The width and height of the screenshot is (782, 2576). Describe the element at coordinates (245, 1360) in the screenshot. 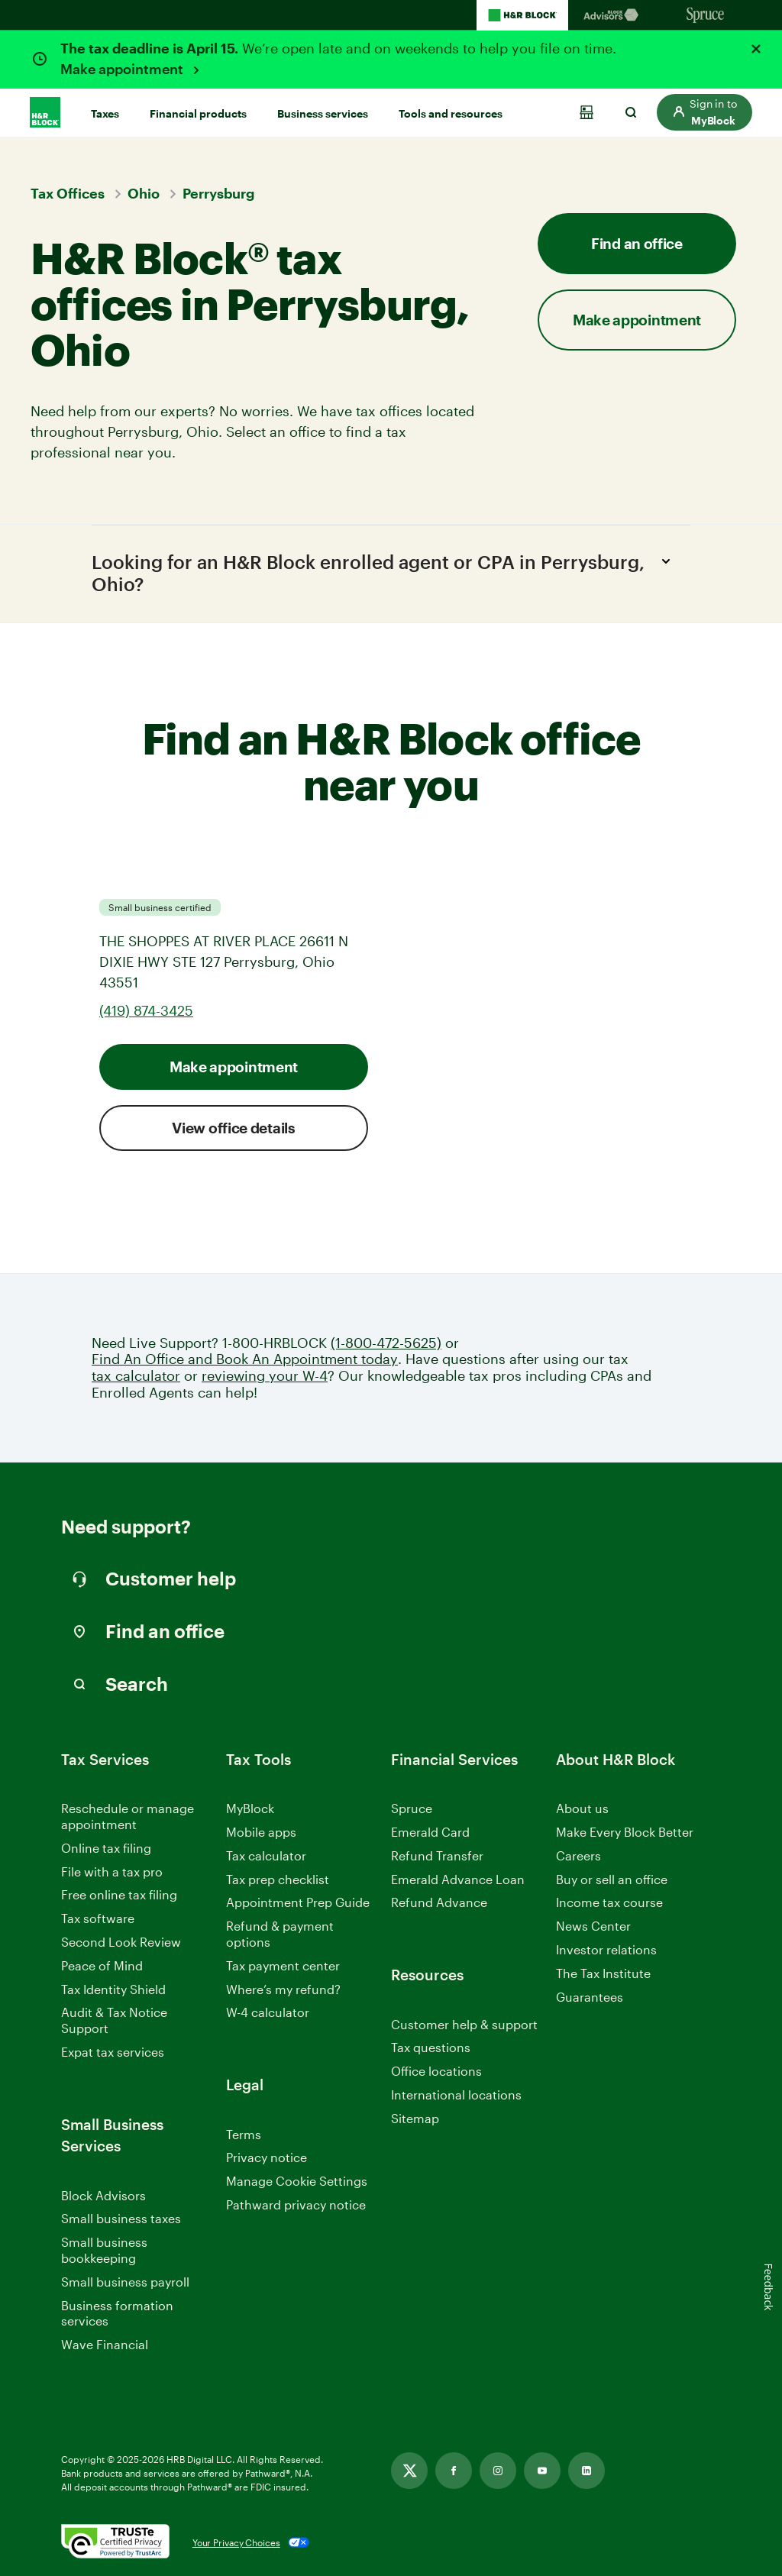

I see `Find An Office and Book An Appointment today` at that location.